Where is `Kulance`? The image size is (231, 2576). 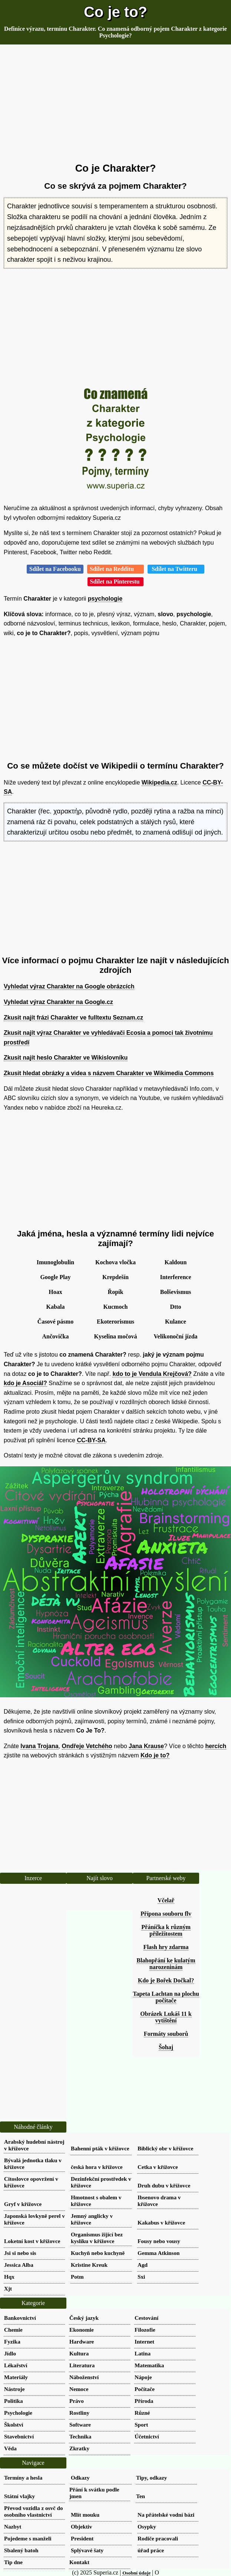 Kulance is located at coordinates (175, 1321).